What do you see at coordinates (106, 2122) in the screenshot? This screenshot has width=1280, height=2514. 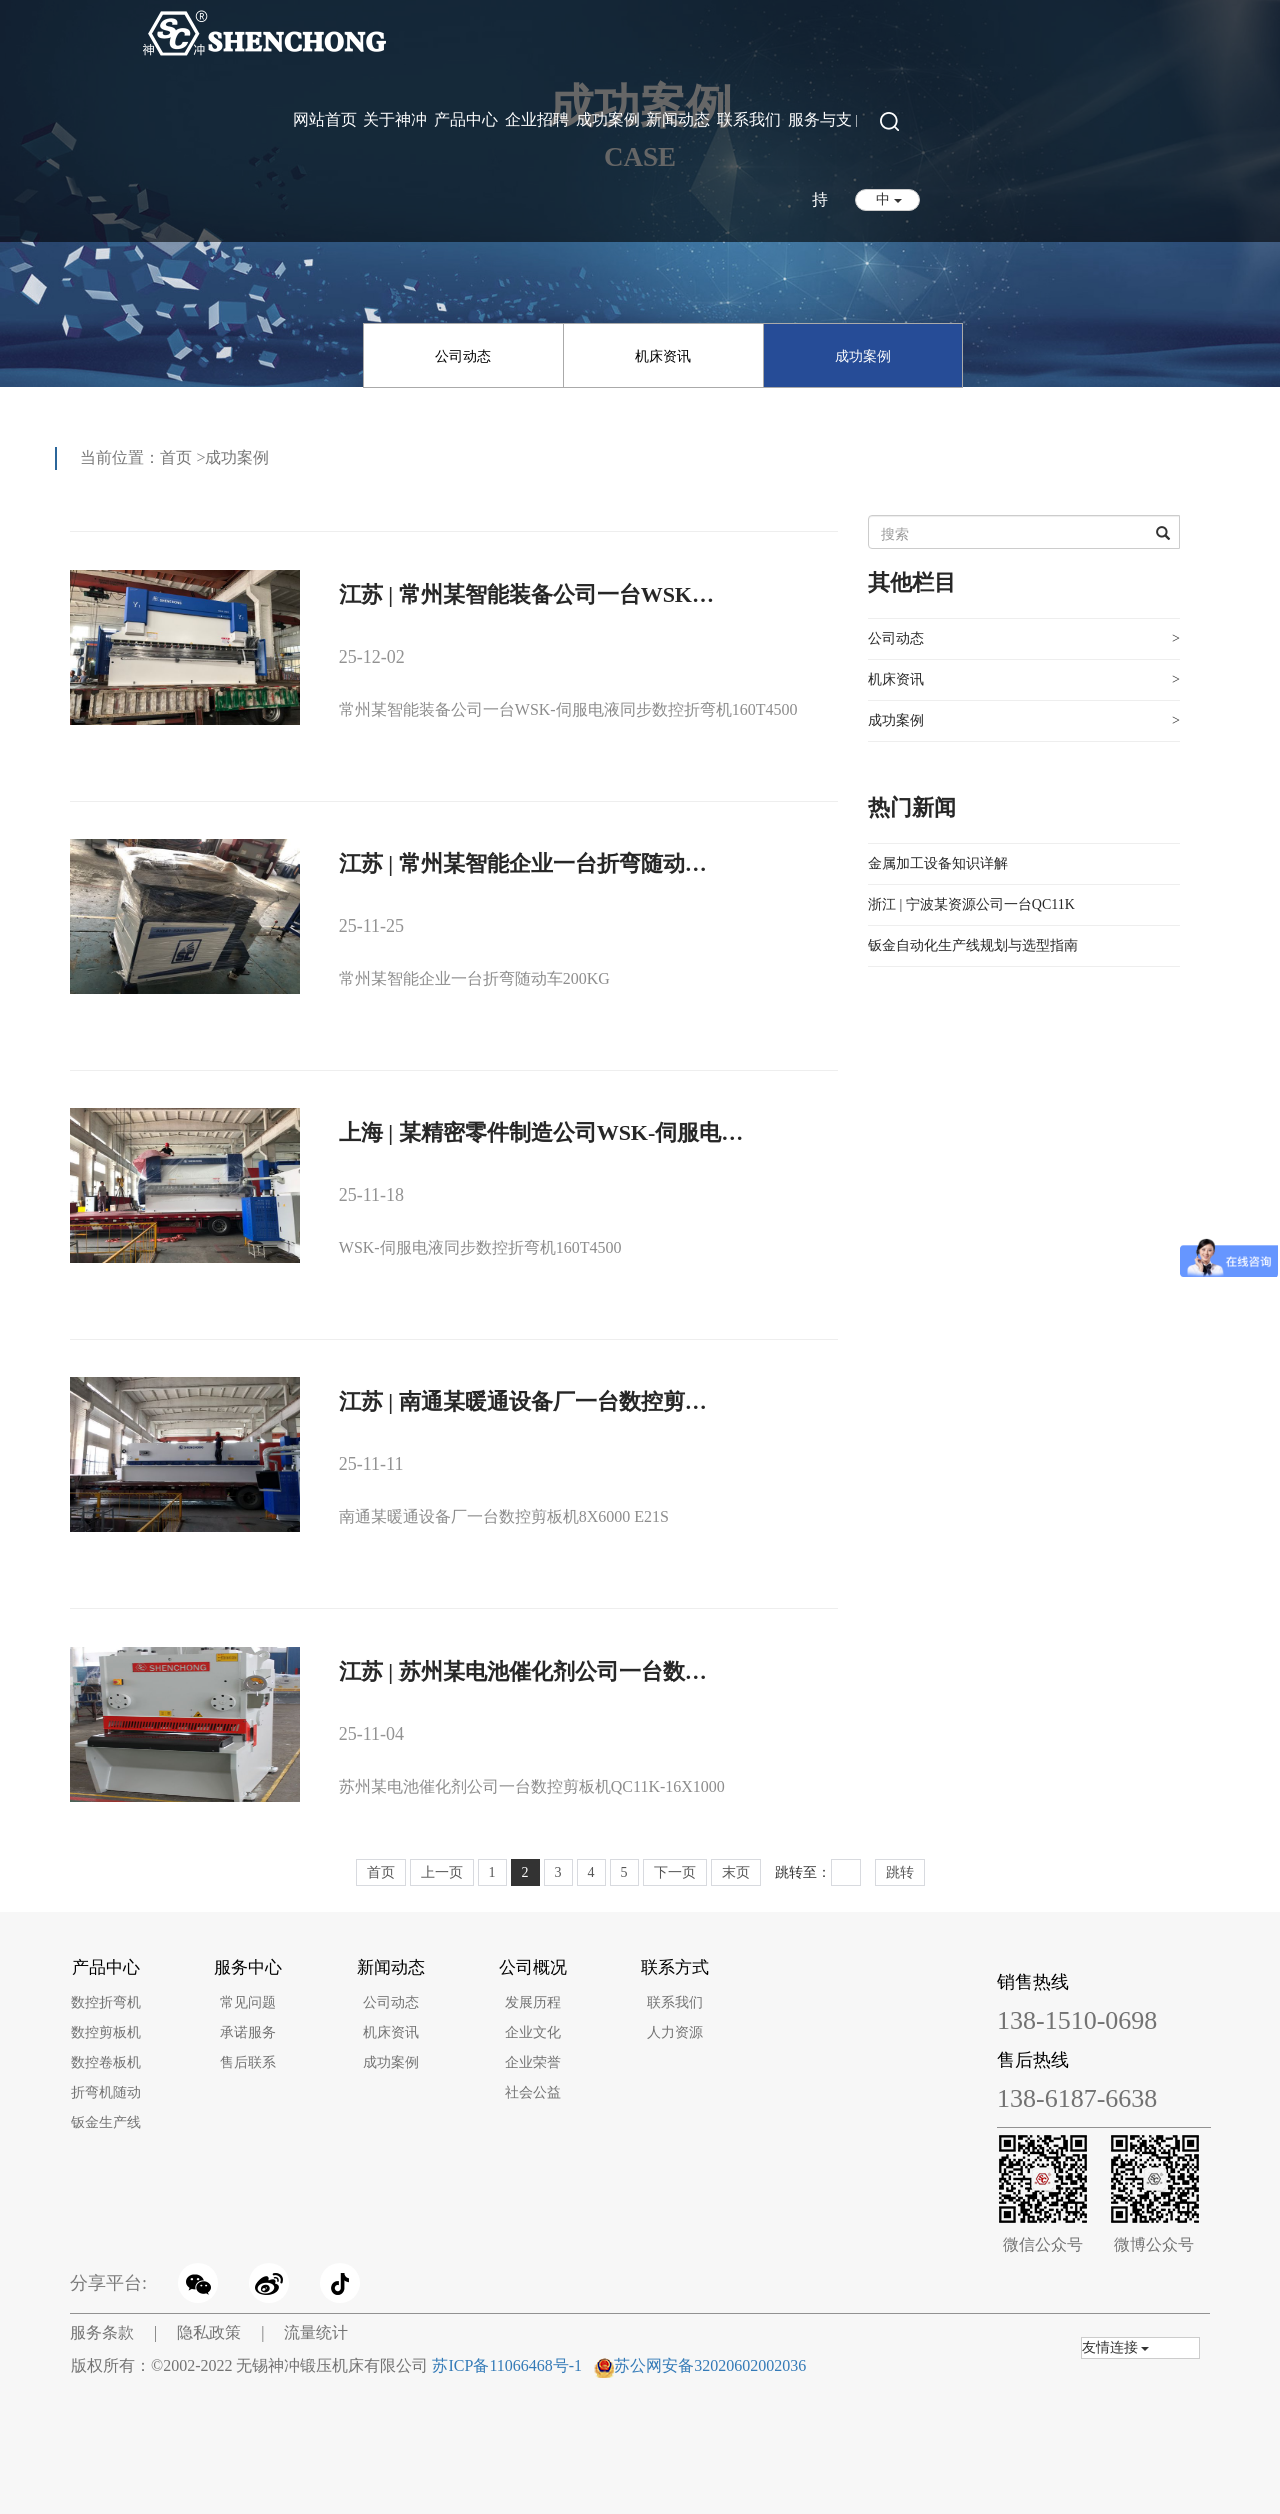 I see `钣金生产线` at bounding box center [106, 2122].